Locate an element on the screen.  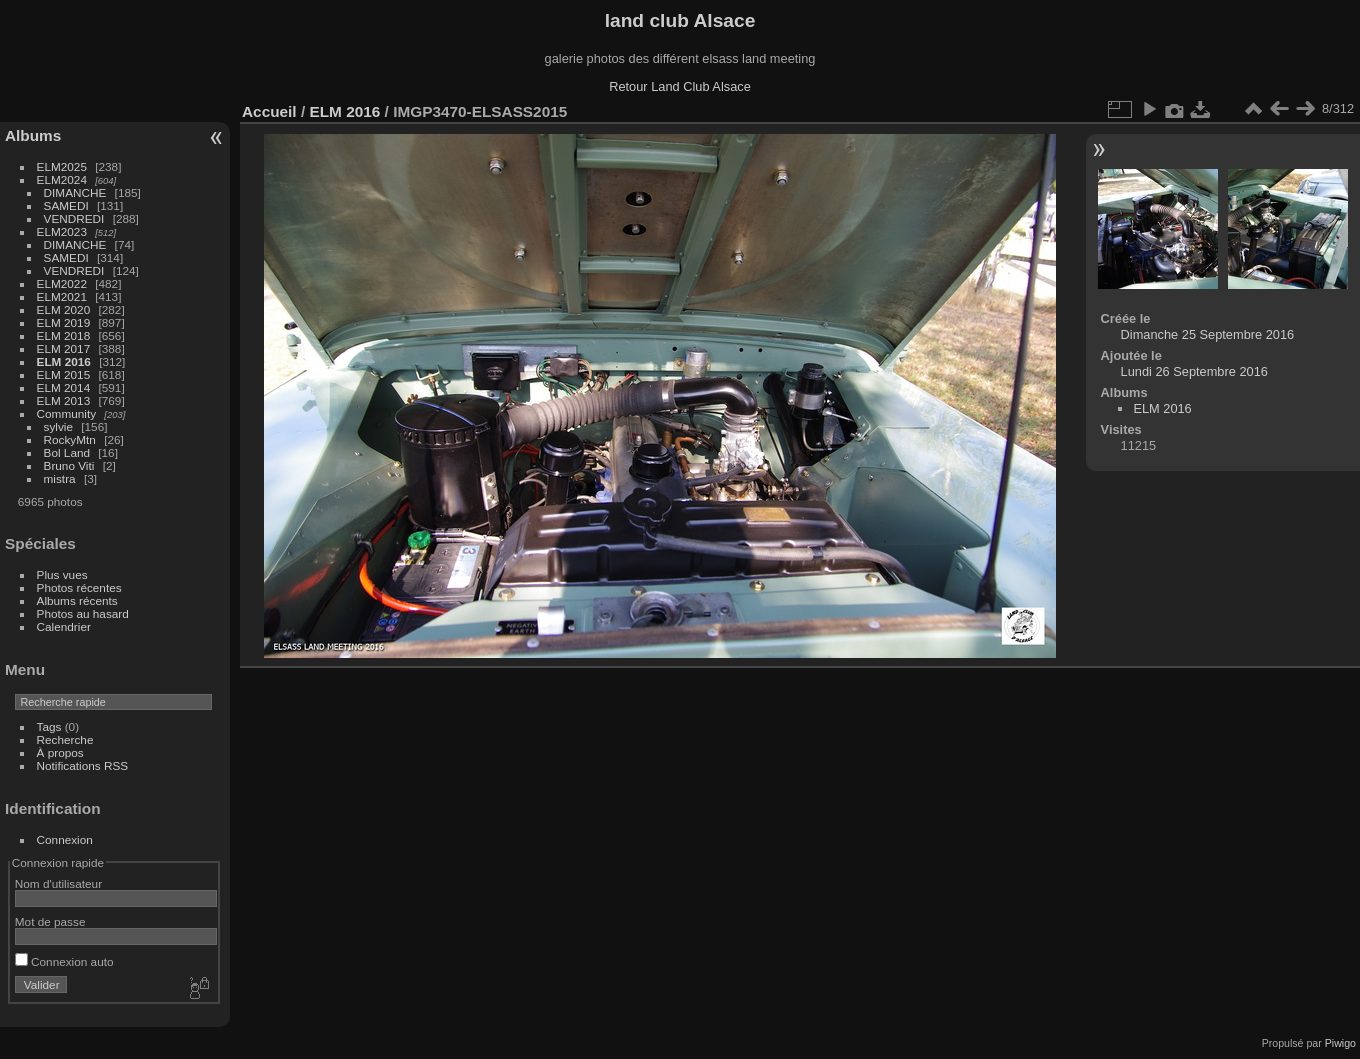
Connexion is located at coordinates (65, 839).